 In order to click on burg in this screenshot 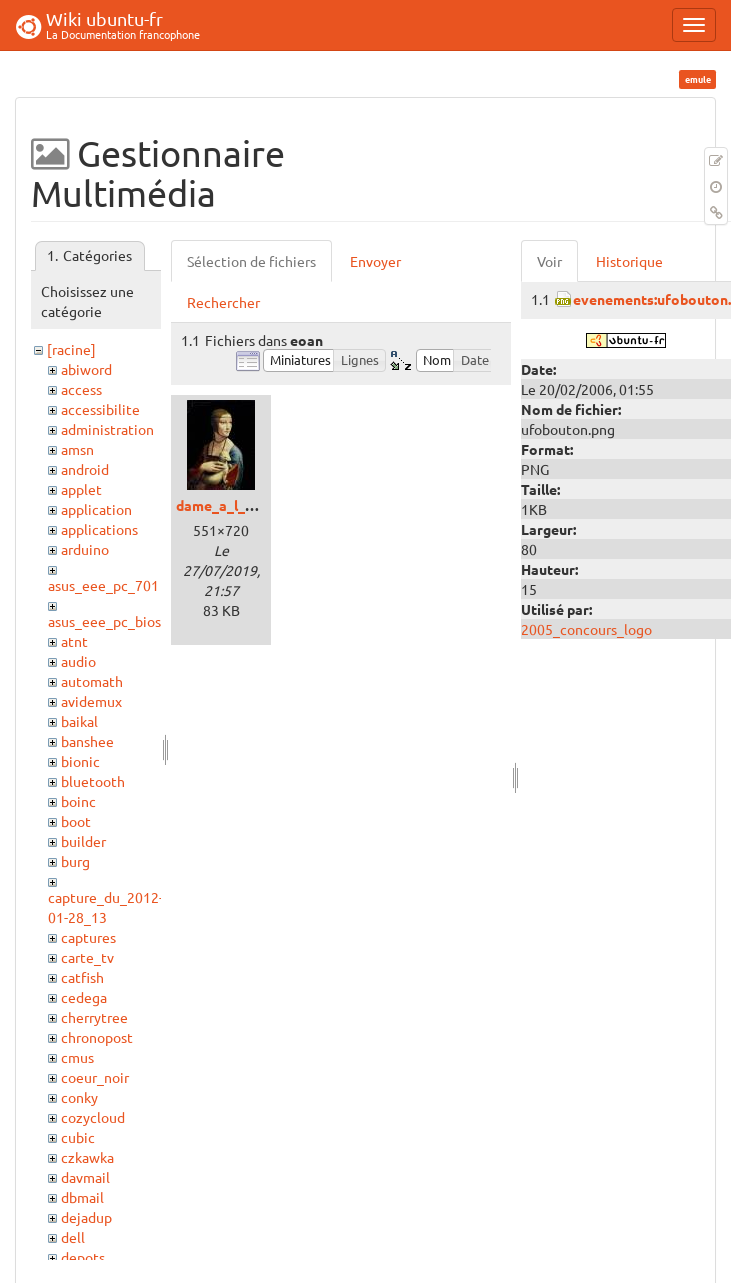, I will do `click(75, 861)`.